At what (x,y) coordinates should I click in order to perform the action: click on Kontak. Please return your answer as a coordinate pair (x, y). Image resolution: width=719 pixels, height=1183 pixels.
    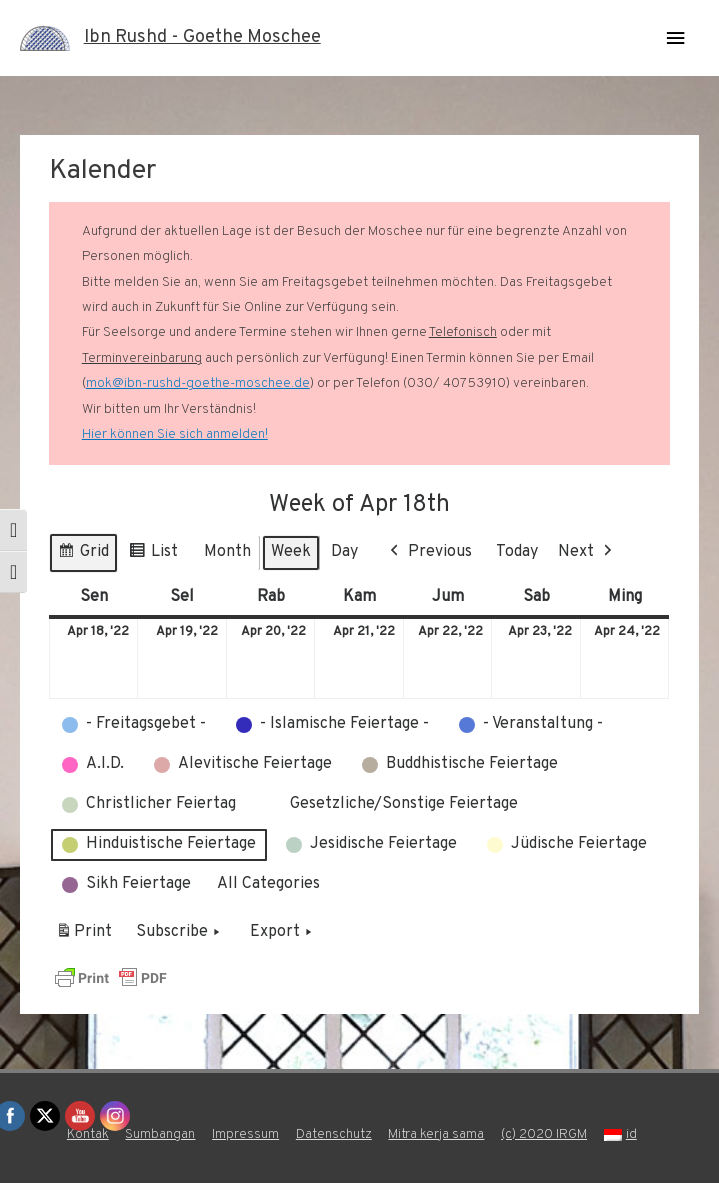
    Looking at the image, I should click on (88, 1134).